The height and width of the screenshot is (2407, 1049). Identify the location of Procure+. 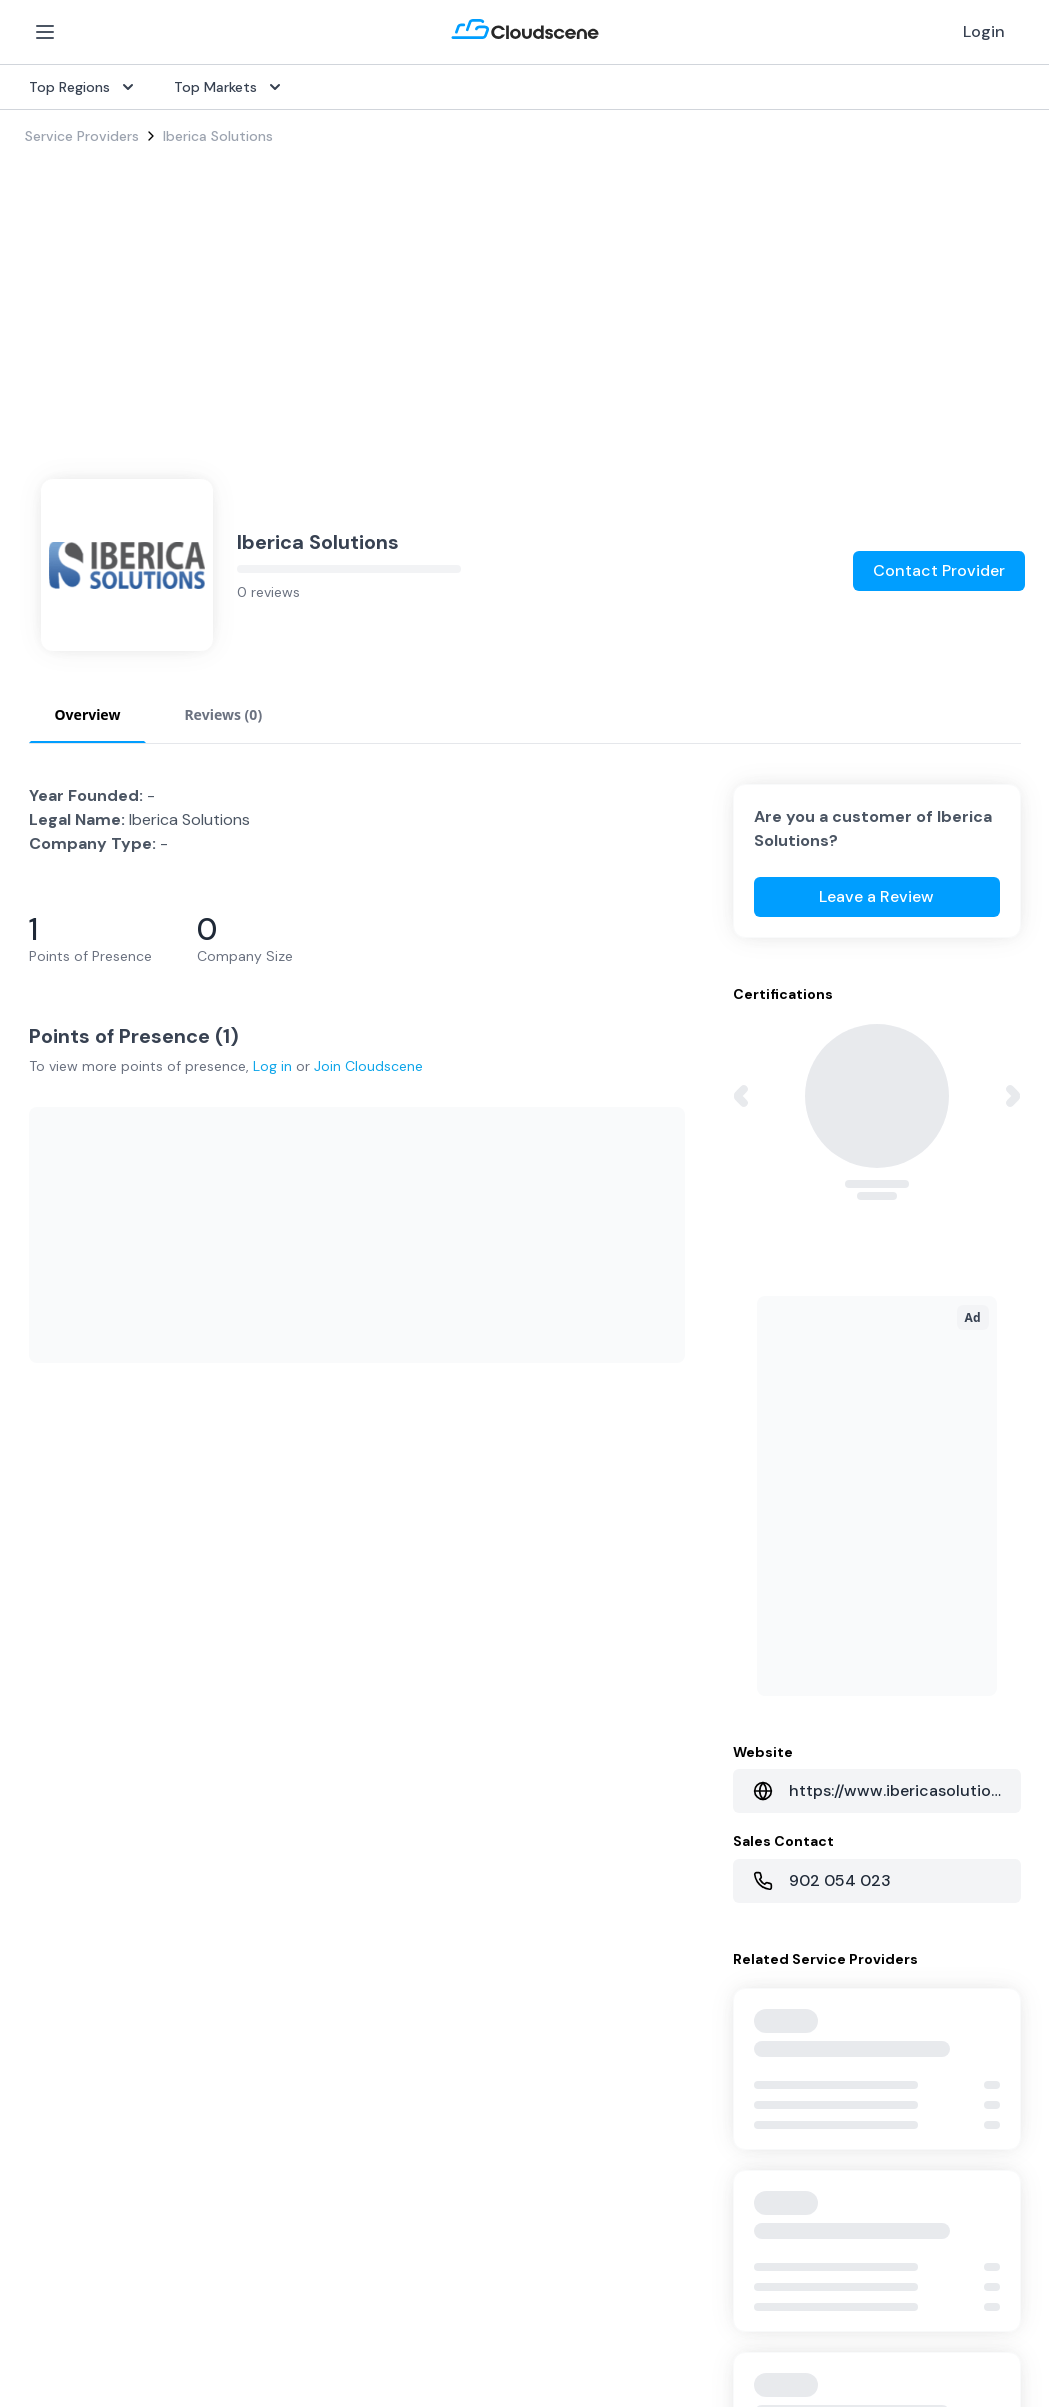
(392, 1698).